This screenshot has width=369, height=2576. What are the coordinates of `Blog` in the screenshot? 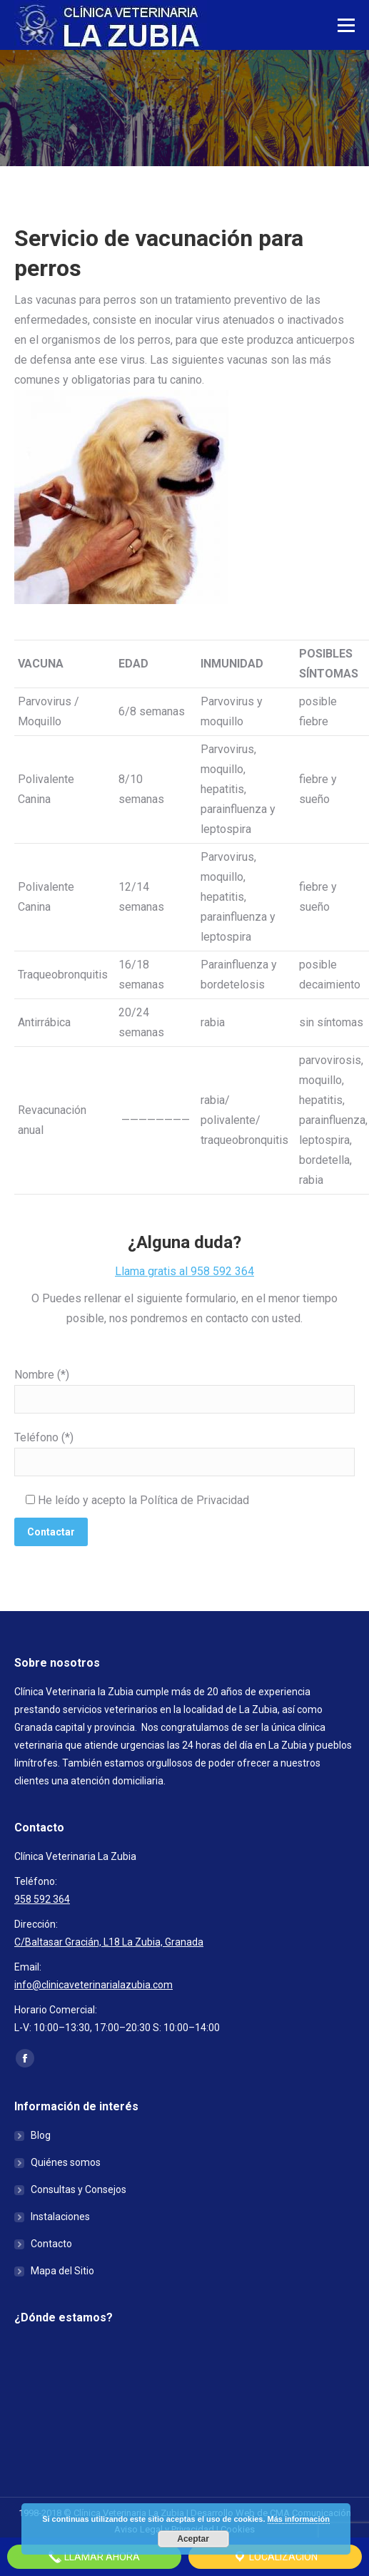 It's located at (41, 2135).